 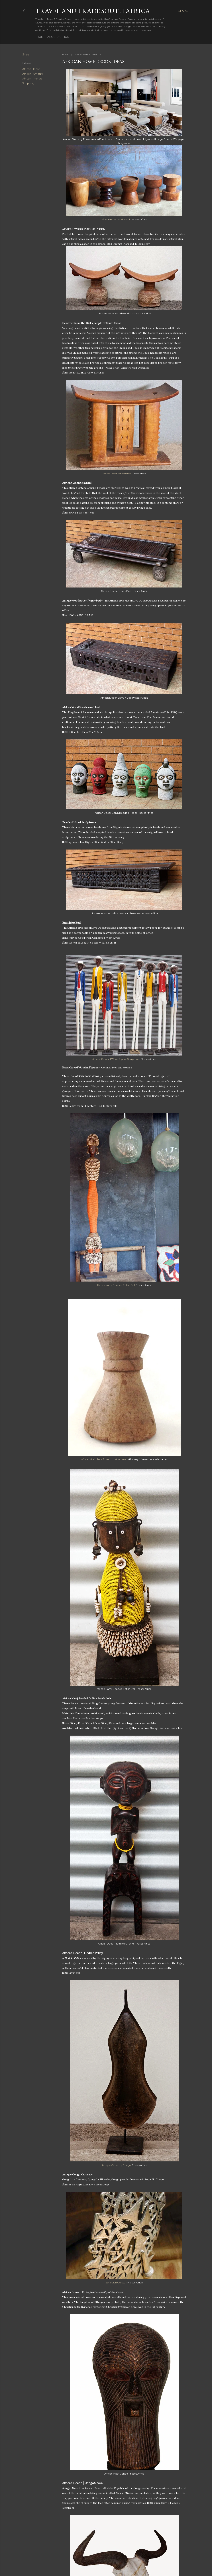 What do you see at coordinates (104, 1459) in the screenshot?
I see `African Grain Pot - Turned Upside down` at bounding box center [104, 1459].